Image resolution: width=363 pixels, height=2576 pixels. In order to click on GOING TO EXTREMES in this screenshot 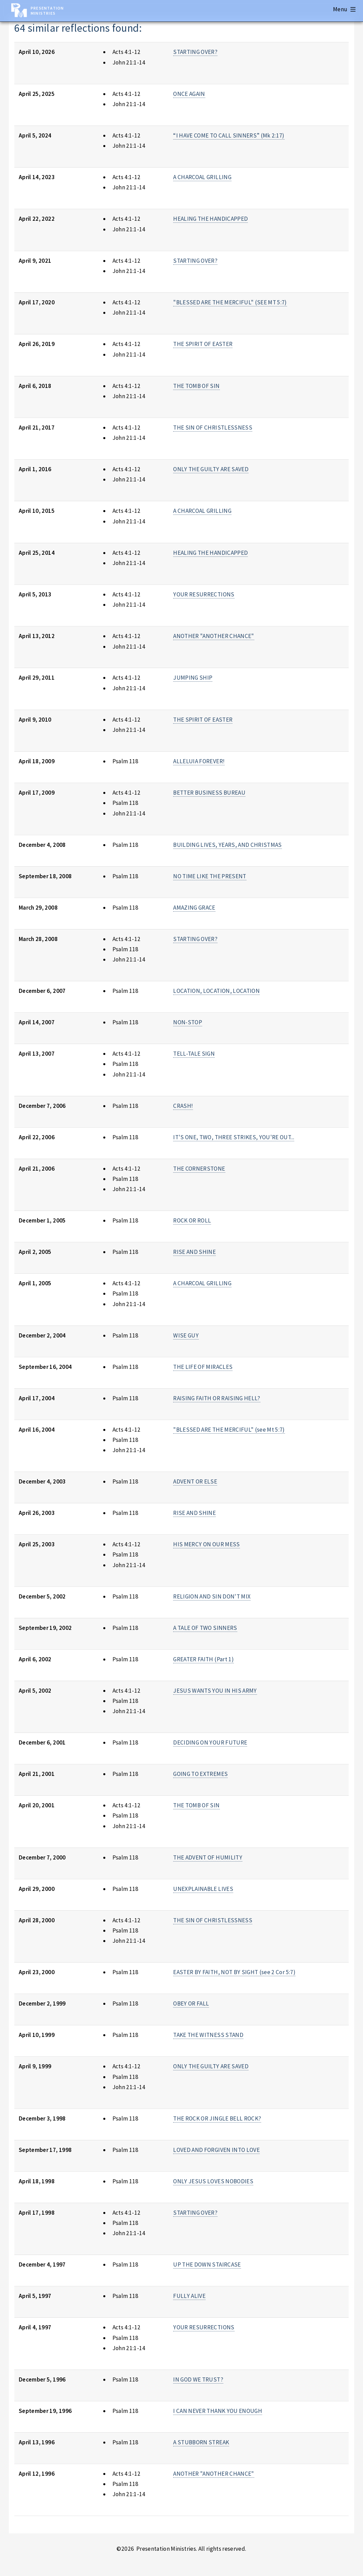, I will do `click(200, 1774)`.